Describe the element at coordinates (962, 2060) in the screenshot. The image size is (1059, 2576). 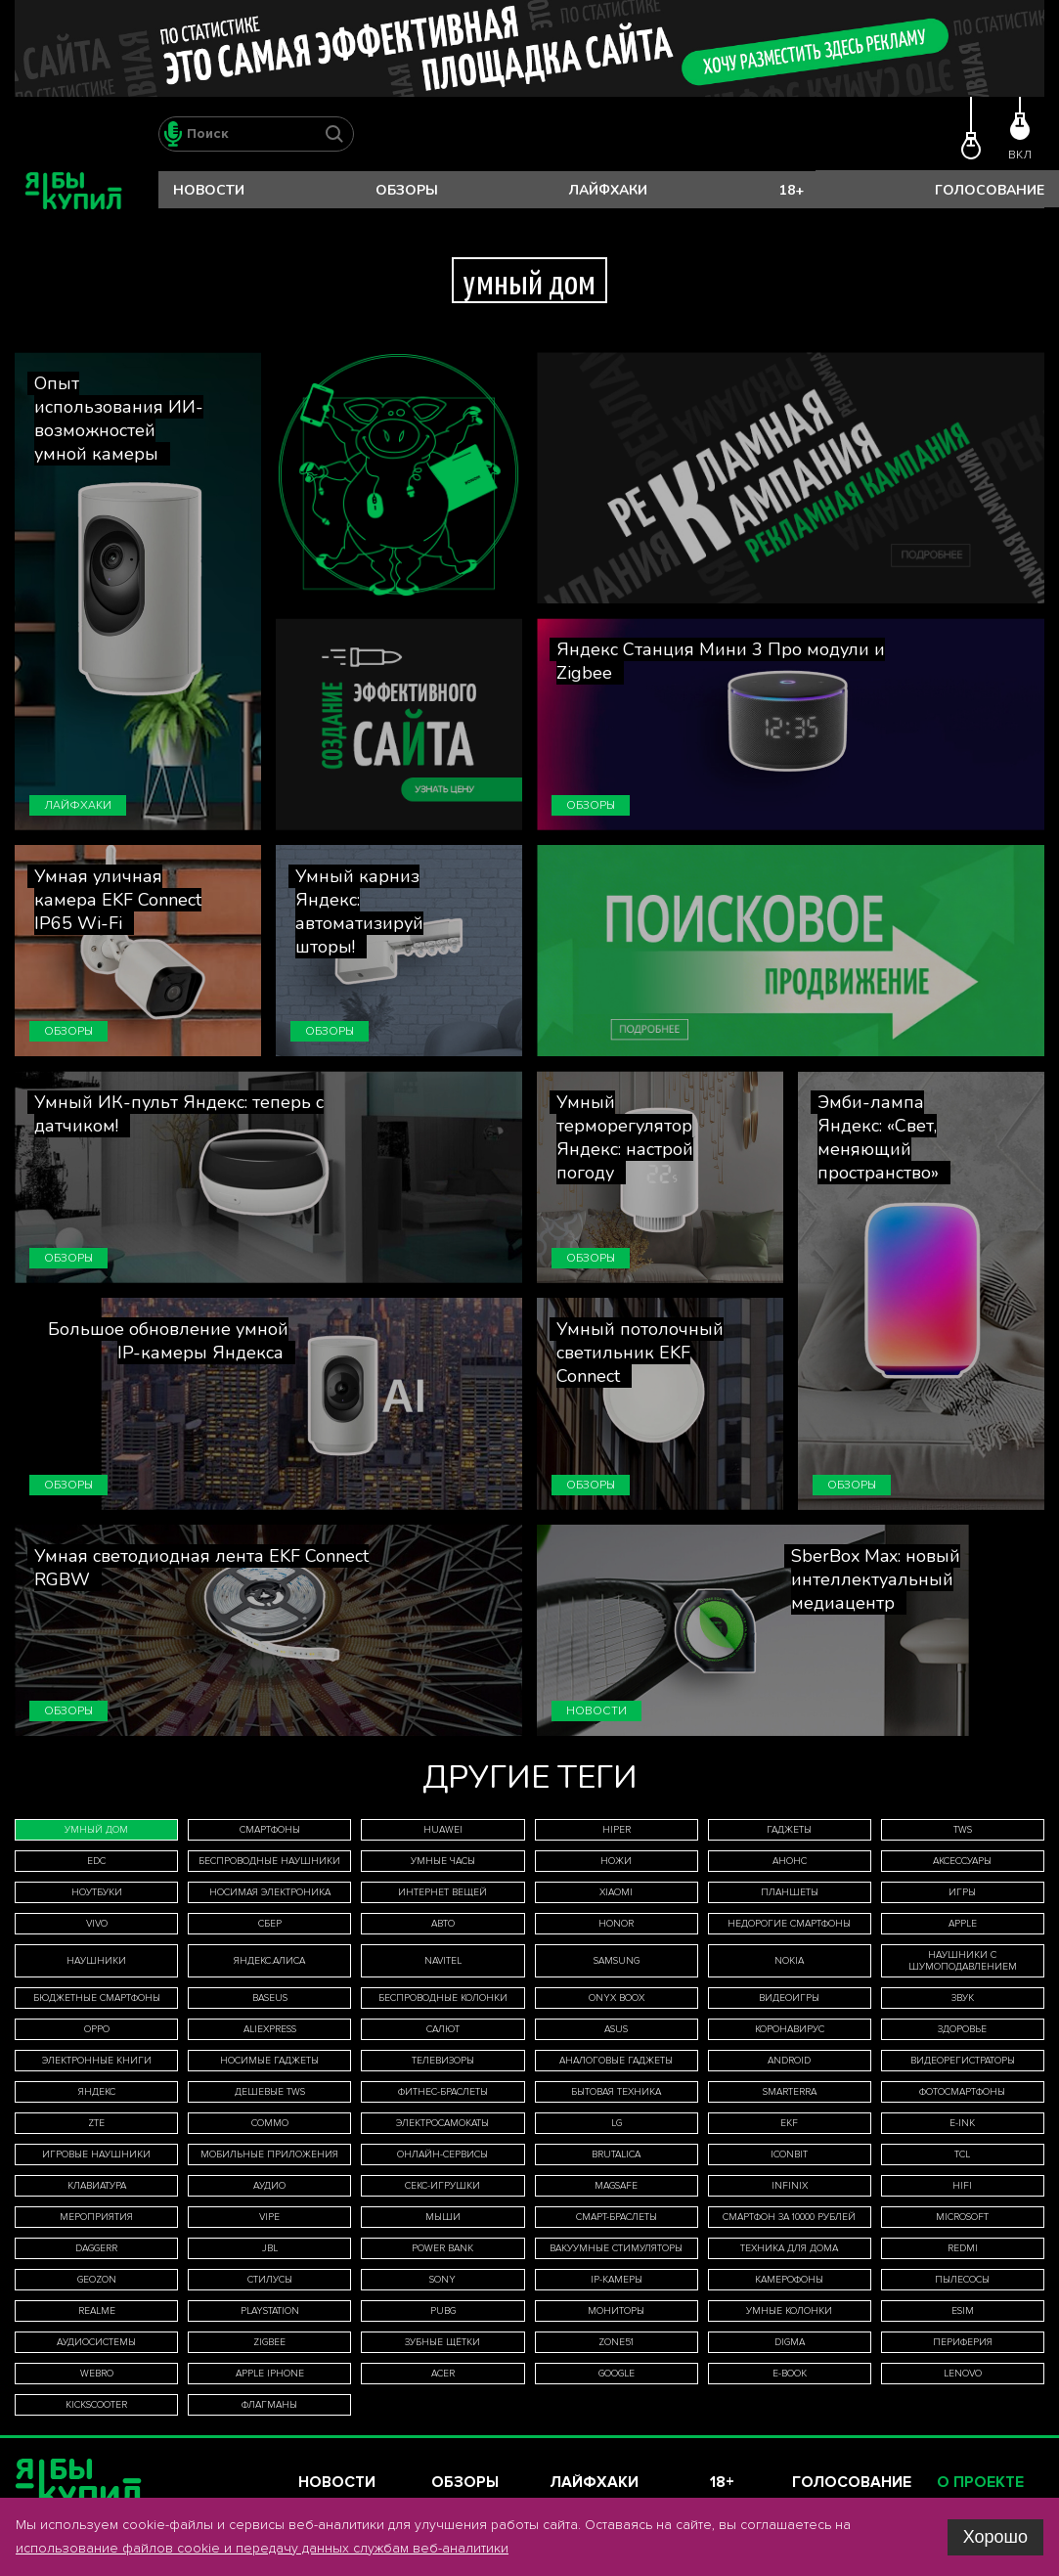
I see `видеорегистраторы` at that location.